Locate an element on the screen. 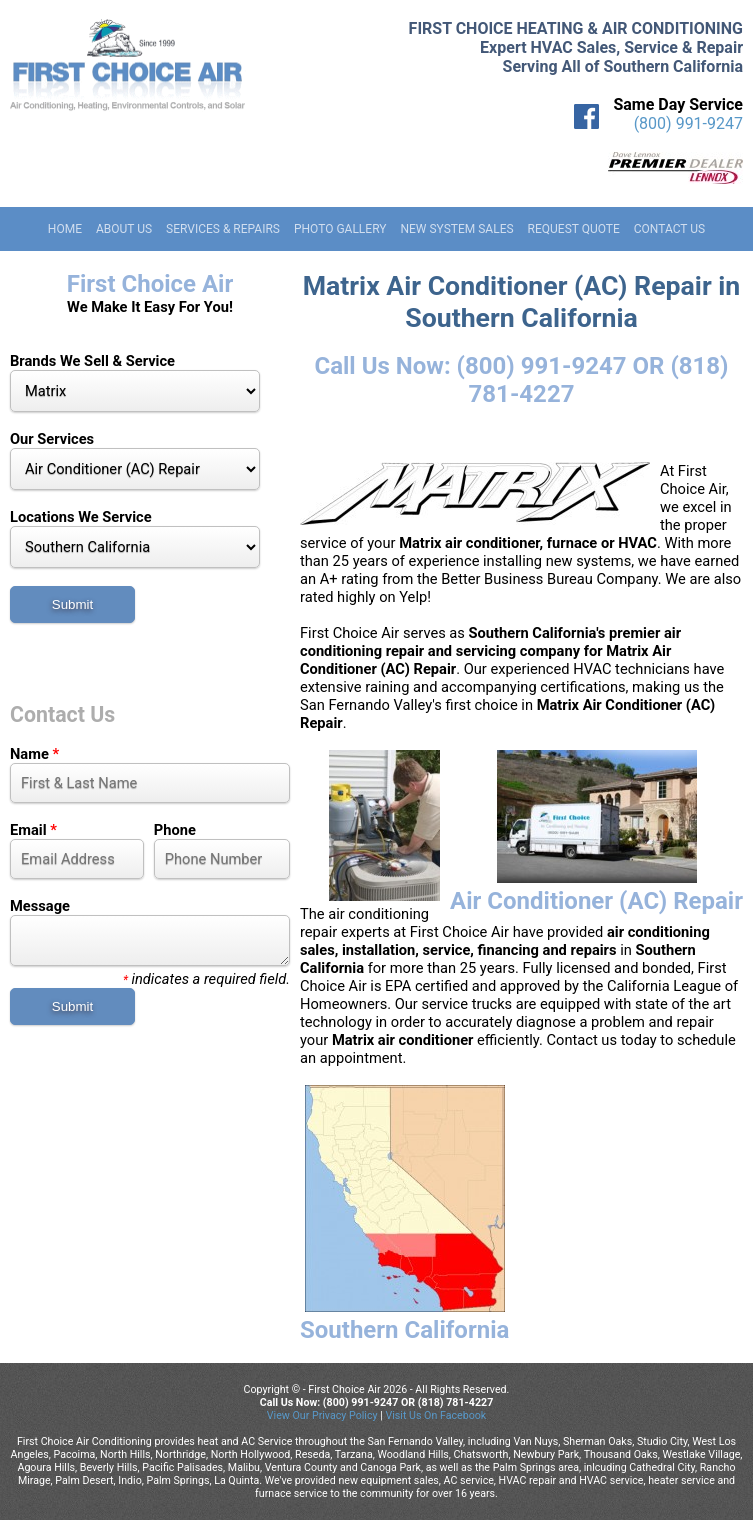 The width and height of the screenshot is (753, 1520). (800) 991-9247 is located at coordinates (688, 123).